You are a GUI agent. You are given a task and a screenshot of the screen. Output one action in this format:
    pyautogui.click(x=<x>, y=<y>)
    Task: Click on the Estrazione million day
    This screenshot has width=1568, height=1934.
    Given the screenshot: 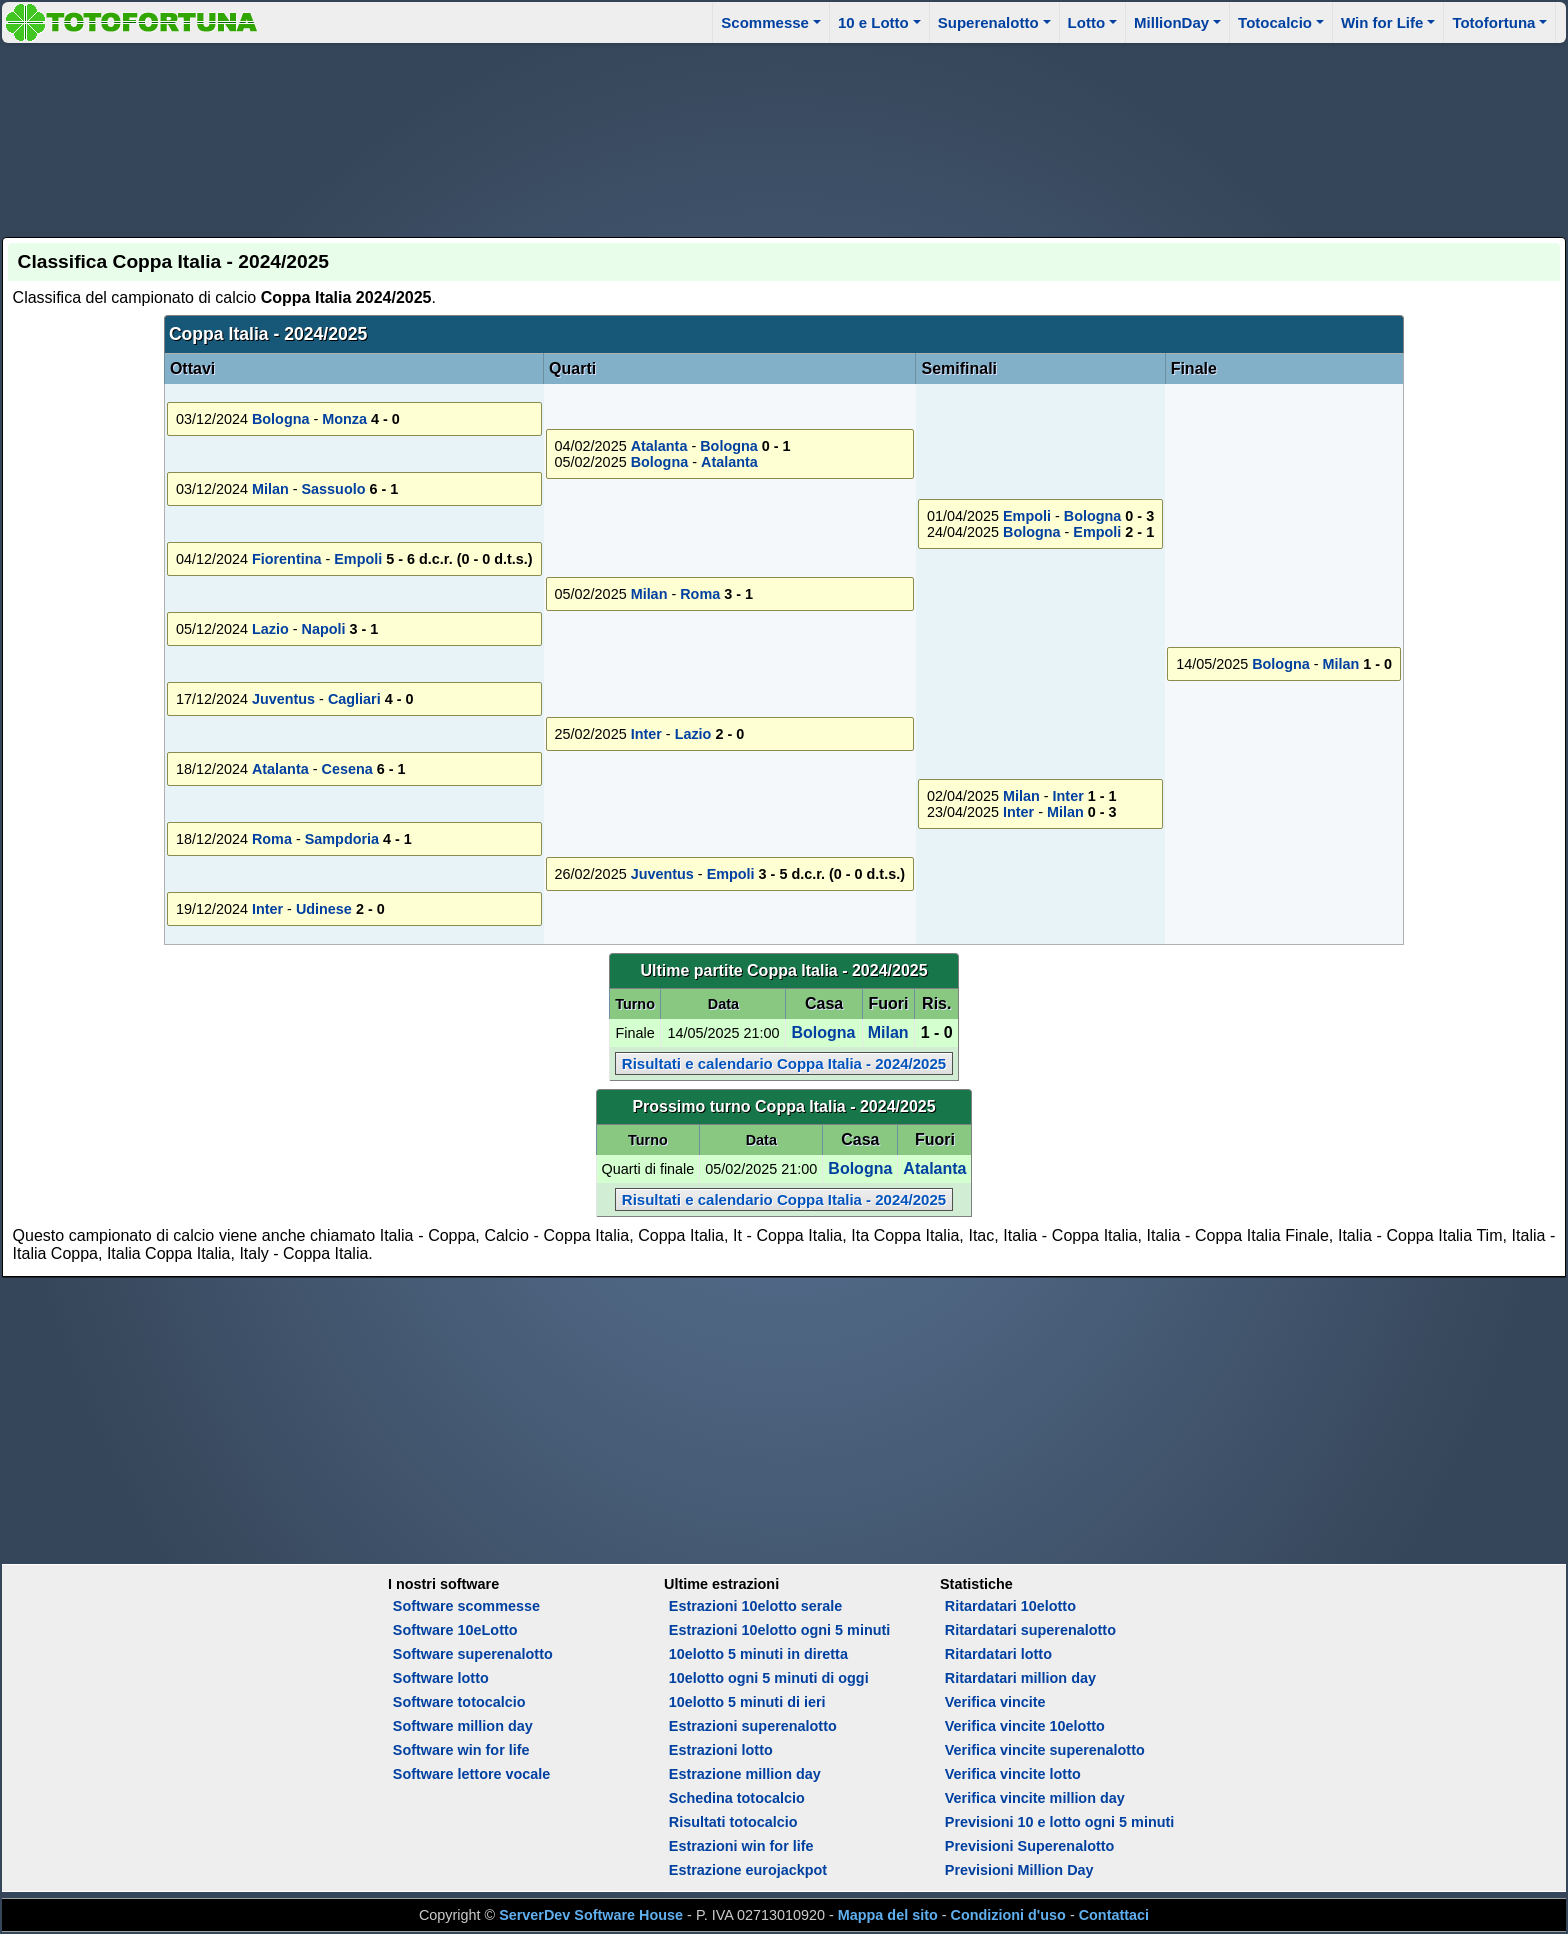 What is the action you would take?
    pyautogui.click(x=745, y=1774)
    